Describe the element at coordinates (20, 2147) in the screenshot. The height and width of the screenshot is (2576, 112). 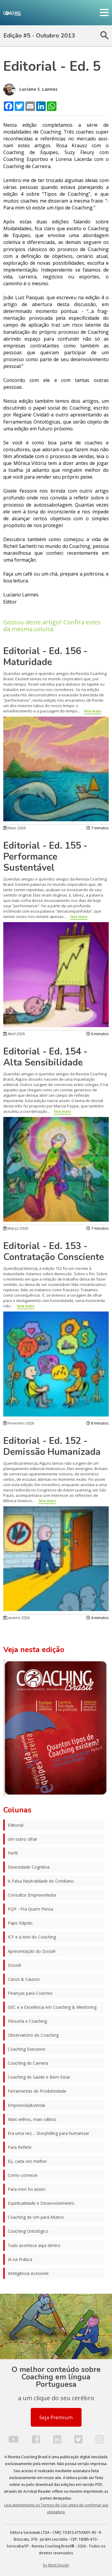
I see `Para Refletir` at that location.